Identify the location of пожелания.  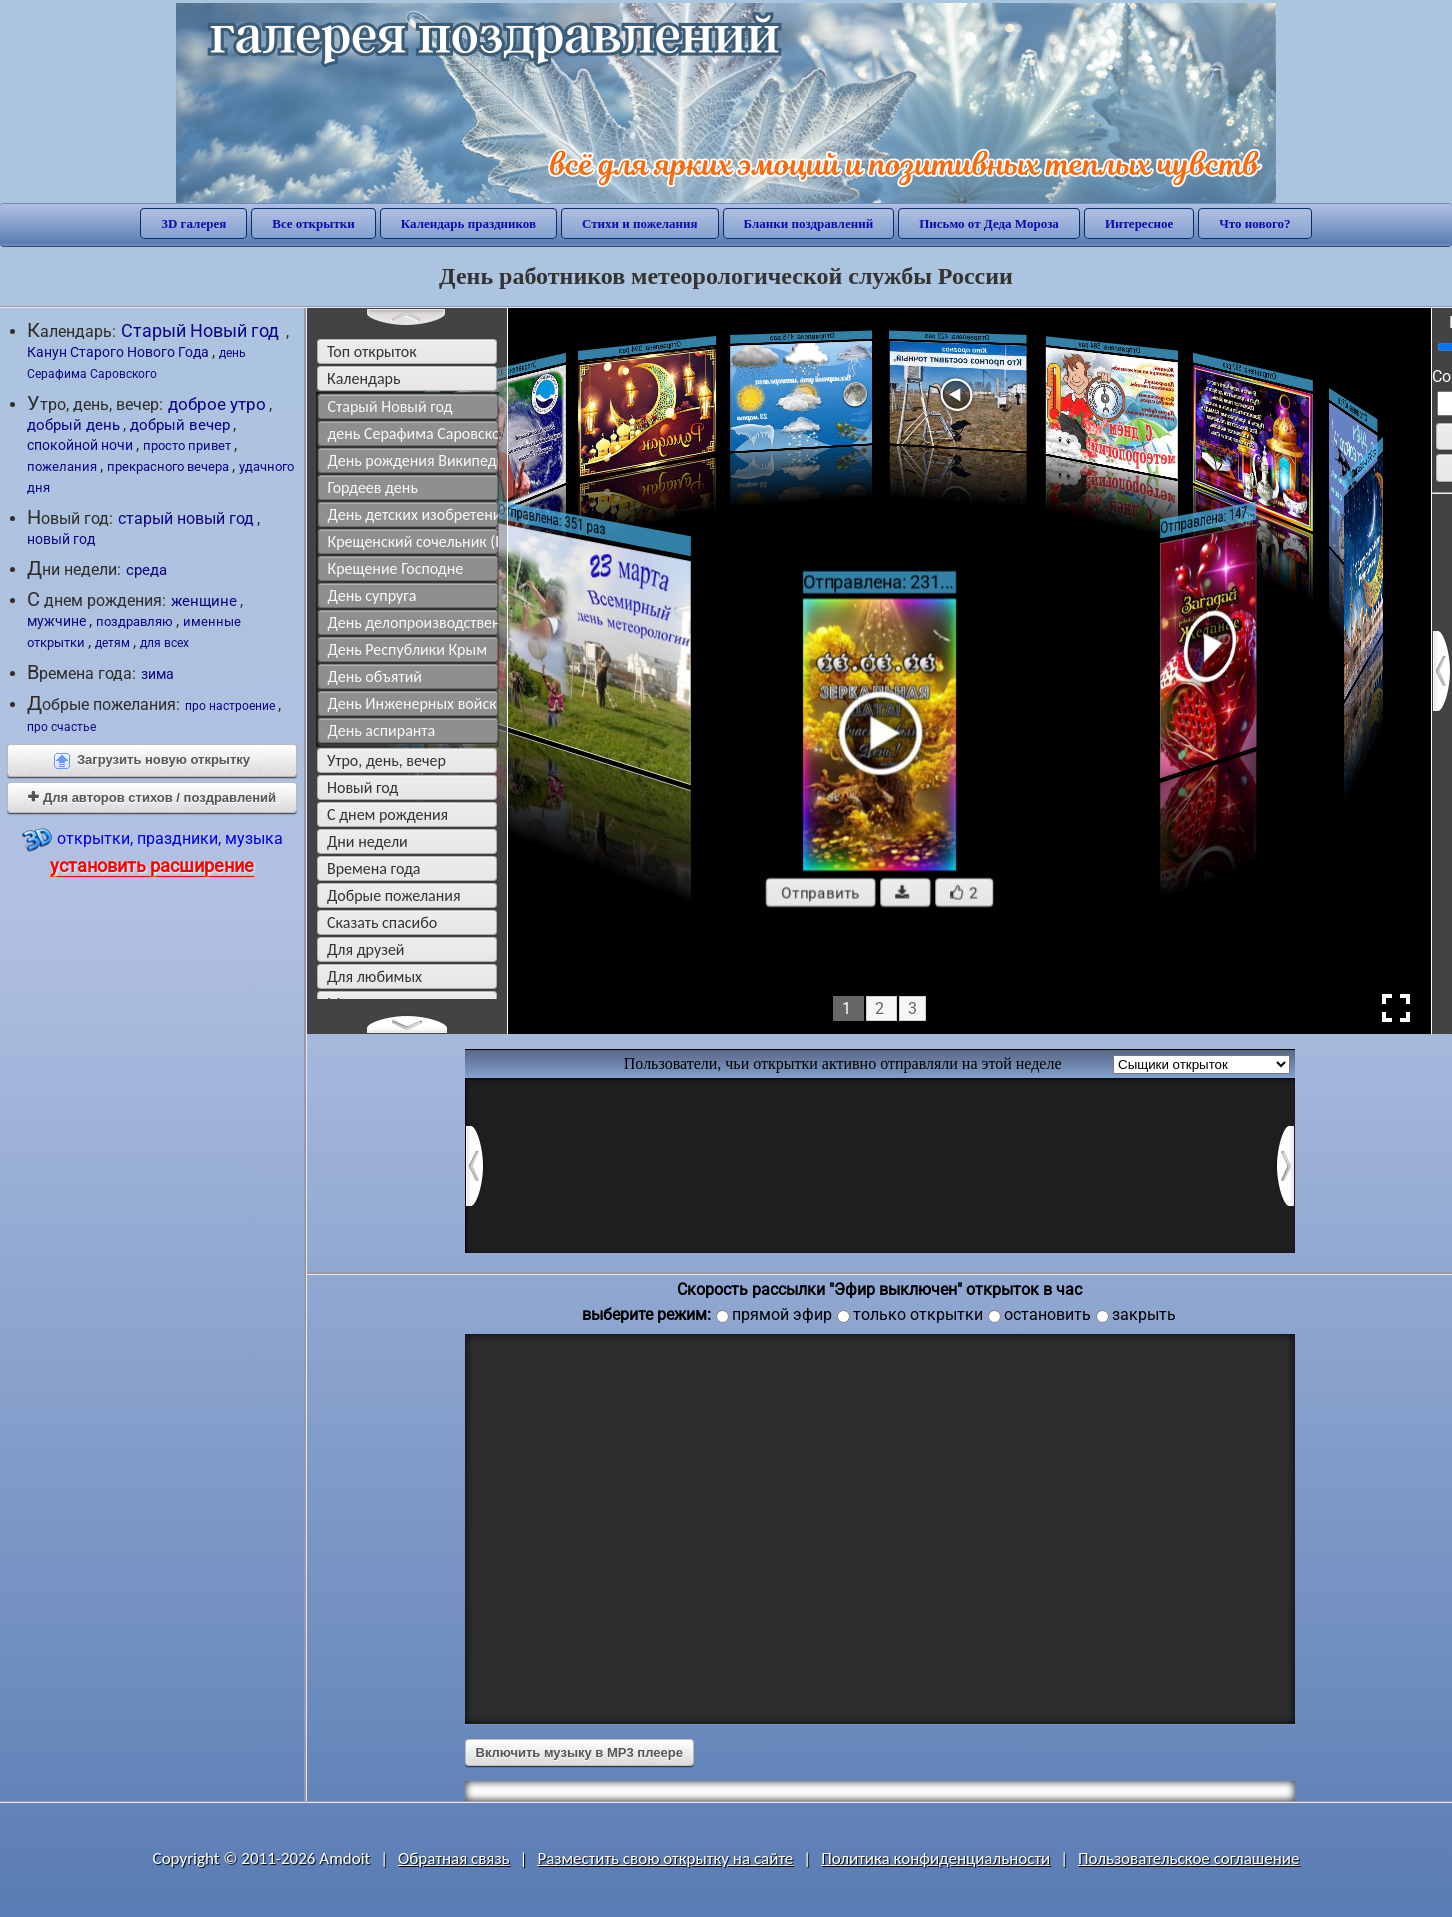
(62, 466).